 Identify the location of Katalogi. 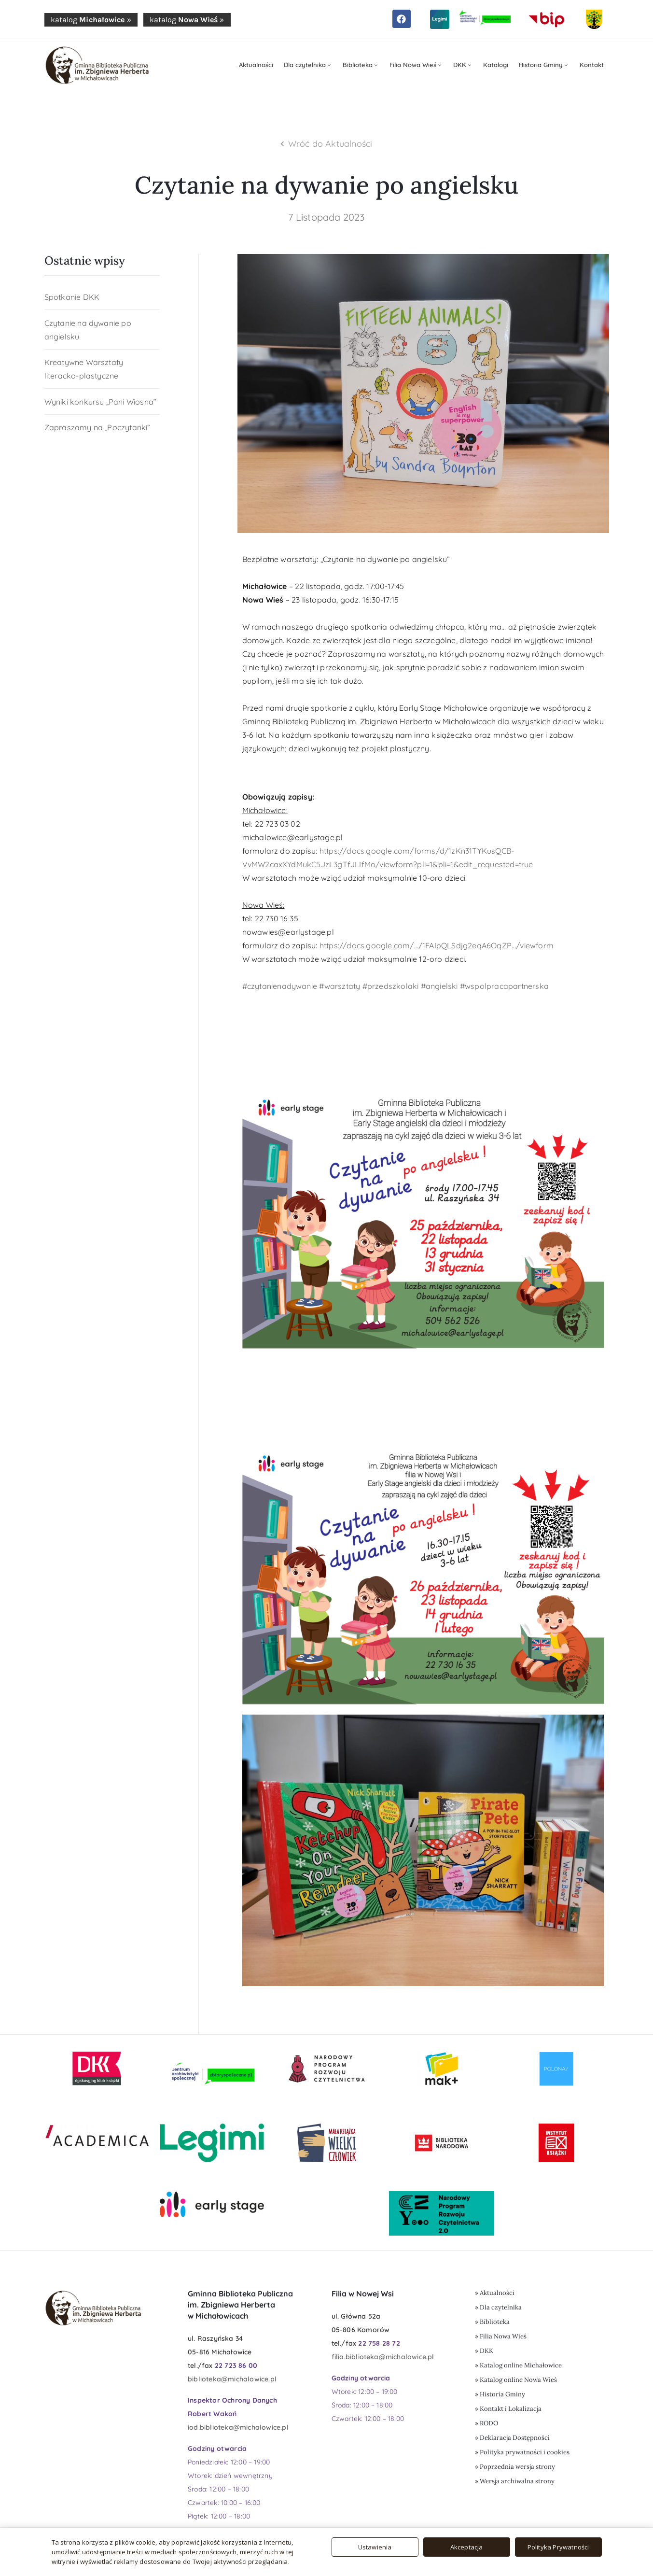
(495, 65).